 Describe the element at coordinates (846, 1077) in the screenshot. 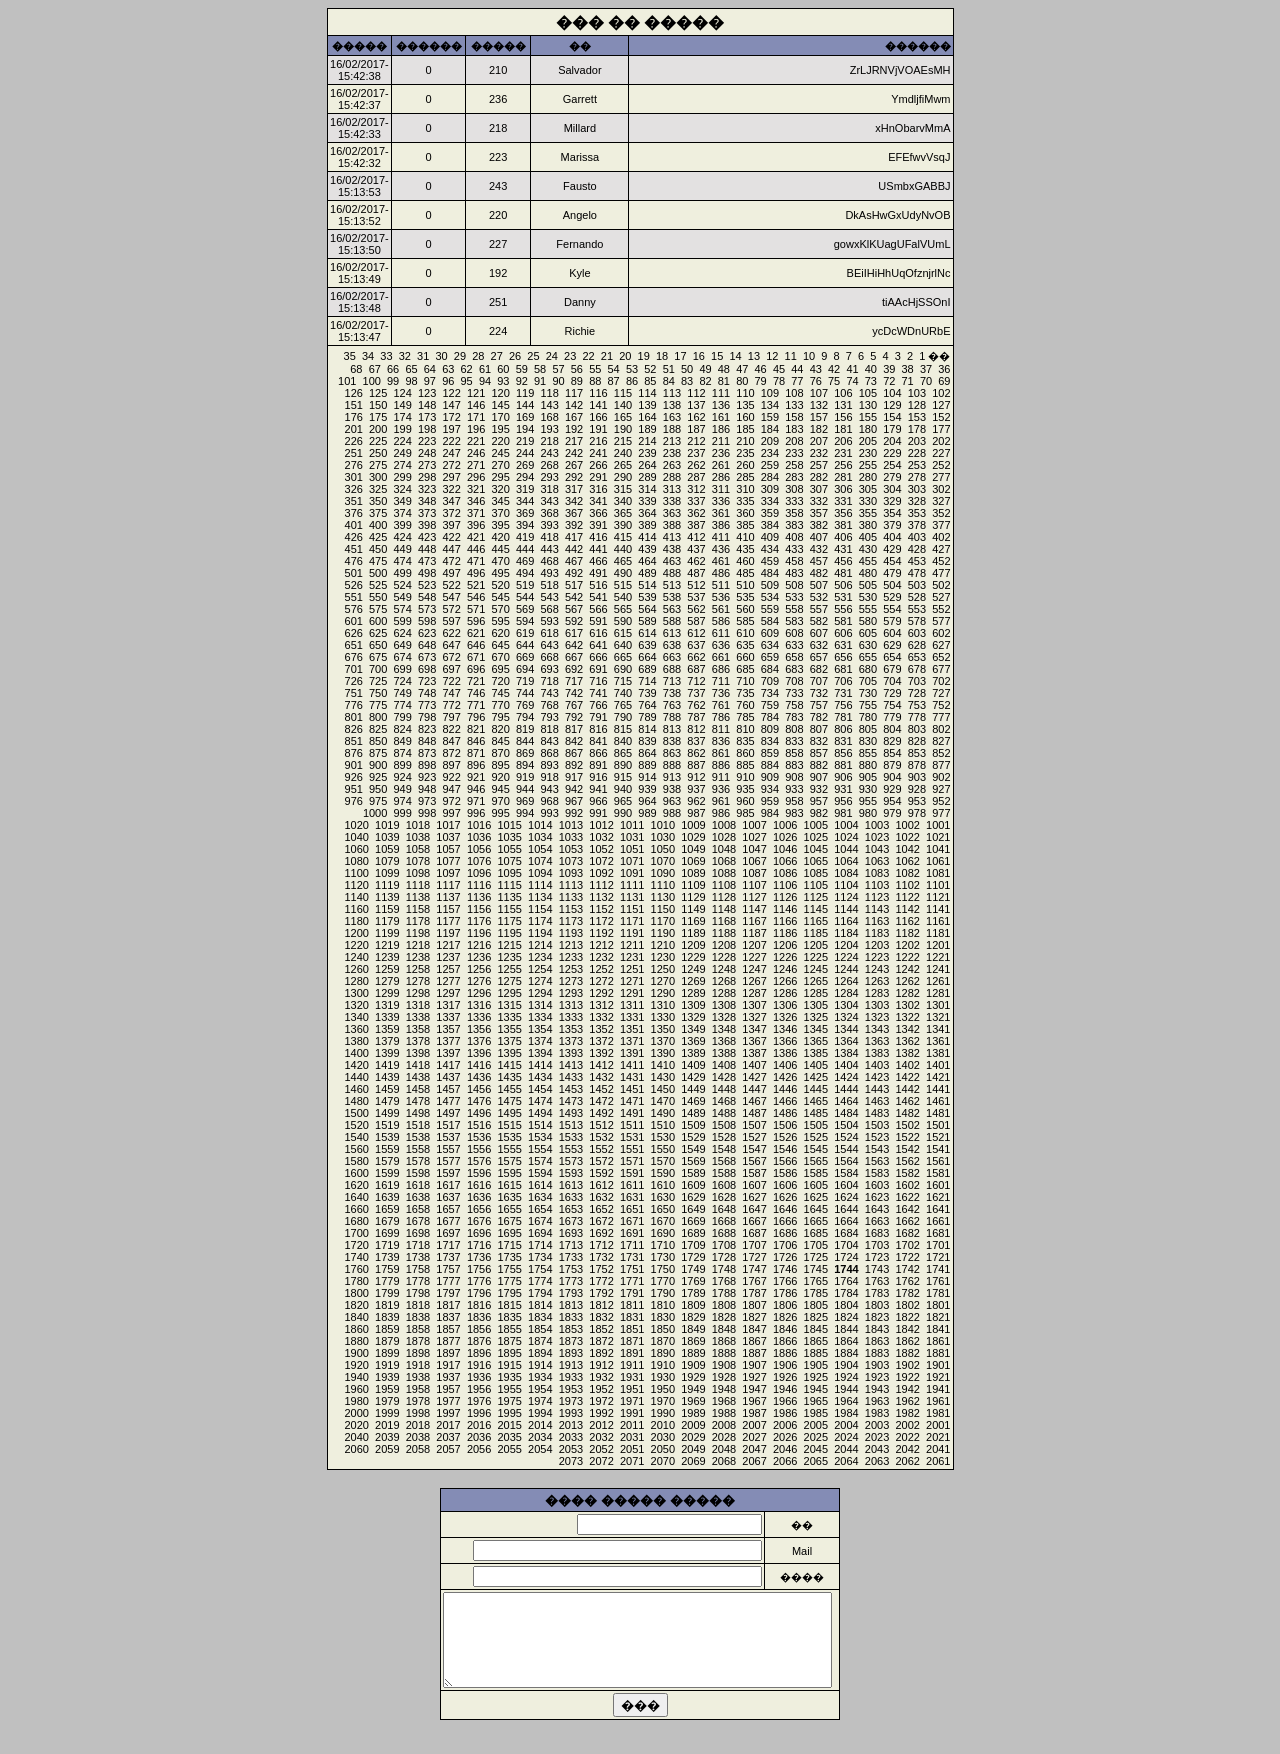

I see `1424` at that location.